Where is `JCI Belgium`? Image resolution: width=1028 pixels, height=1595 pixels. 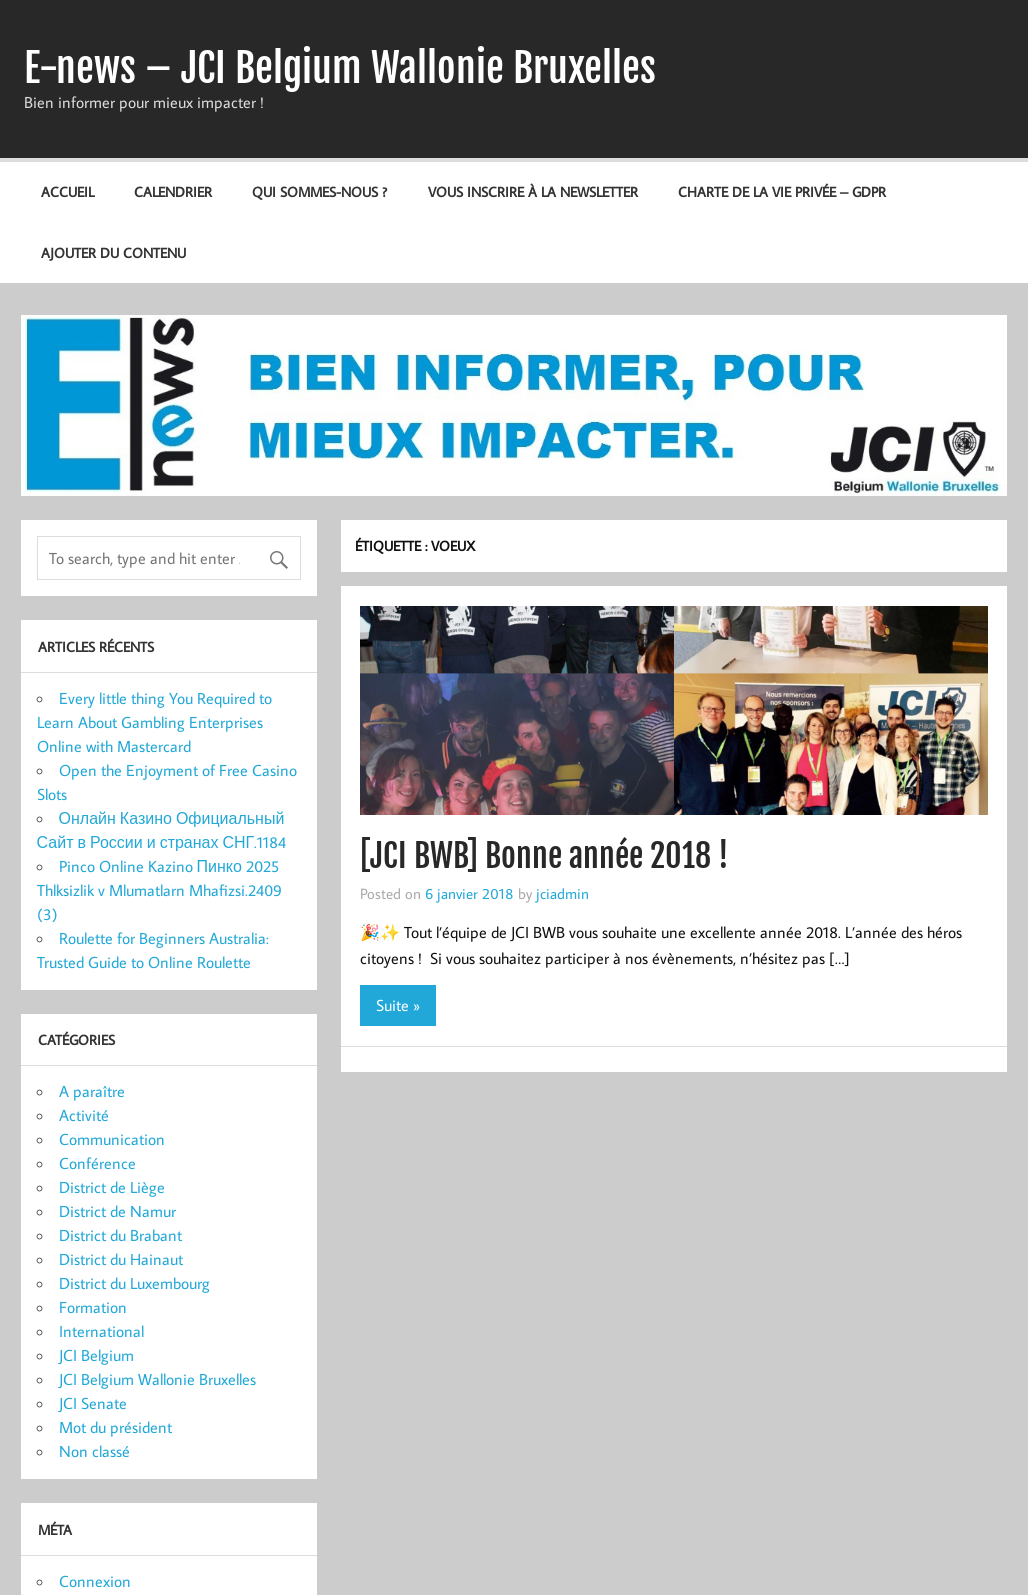
JCI Belgium is located at coordinates (96, 1355).